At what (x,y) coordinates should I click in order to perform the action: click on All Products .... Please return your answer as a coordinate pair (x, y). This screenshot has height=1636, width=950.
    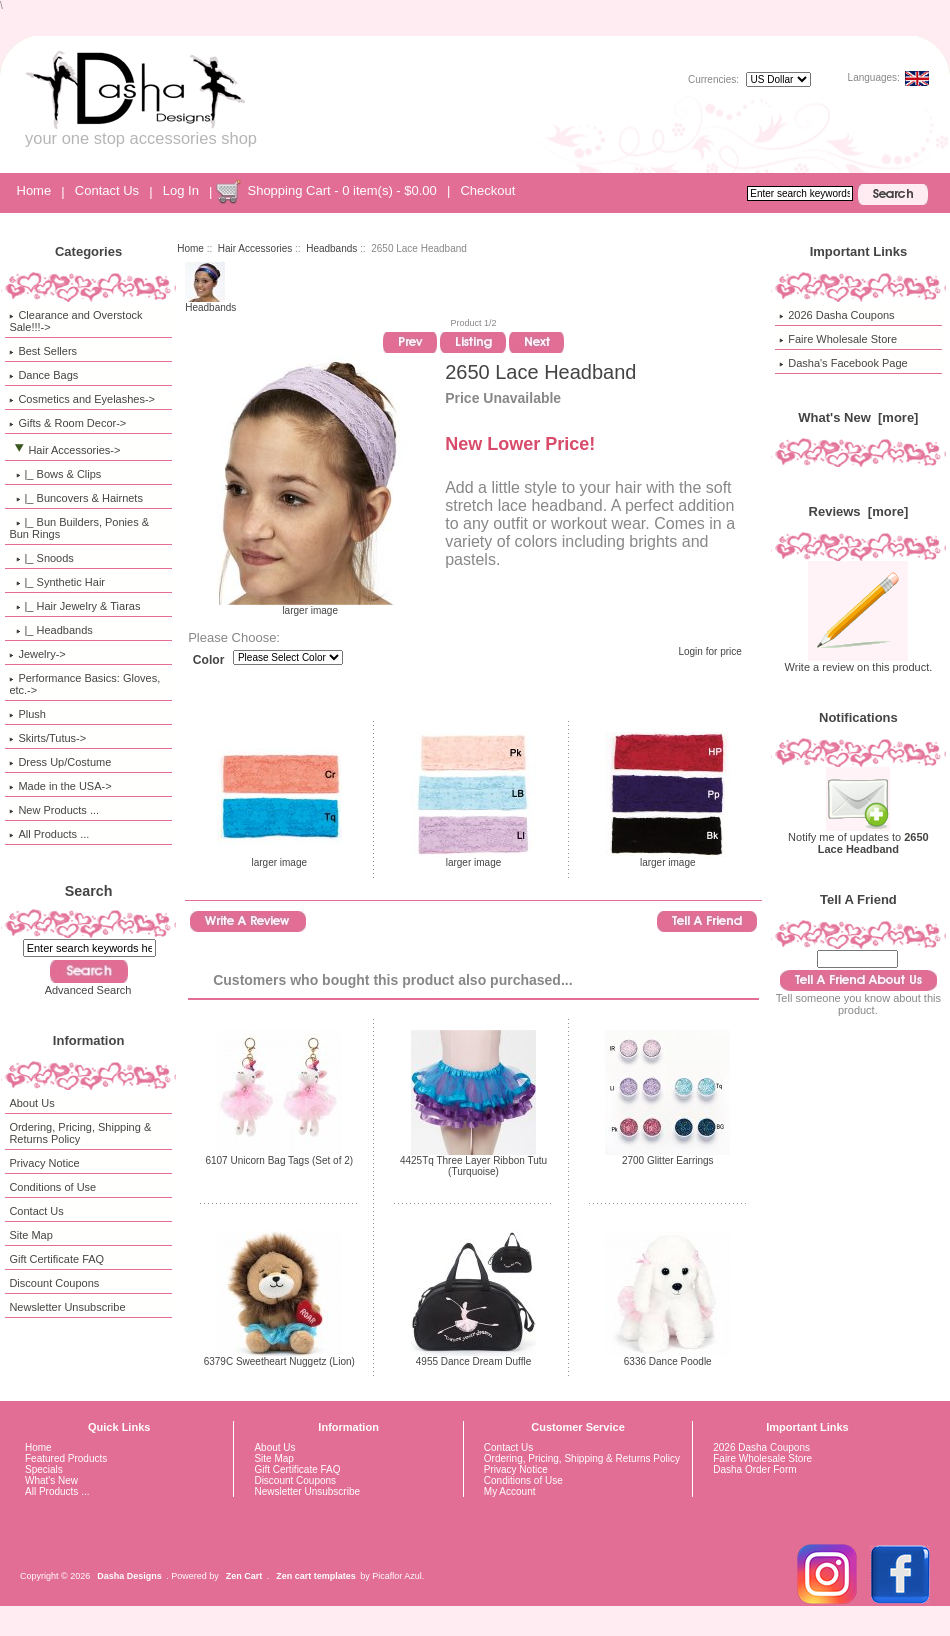
    Looking at the image, I should click on (49, 834).